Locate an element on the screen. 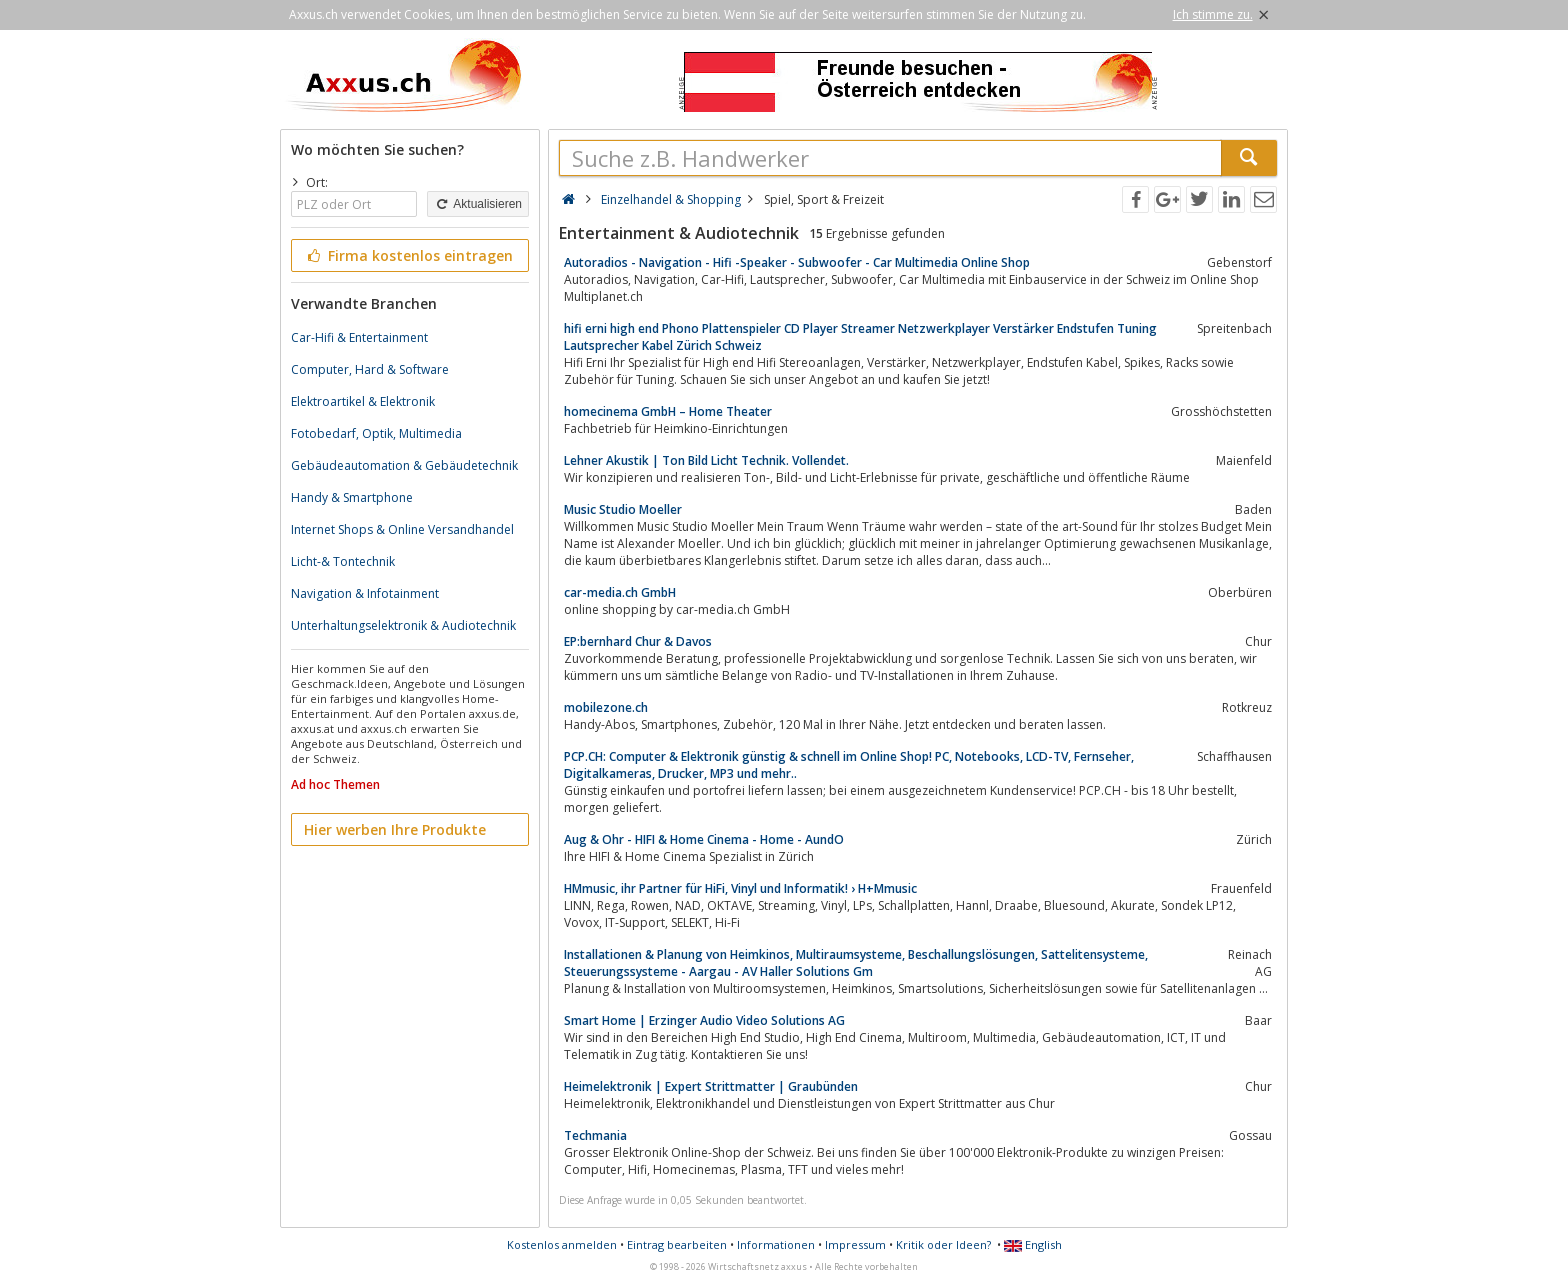 Image resolution: width=1568 pixels, height=1280 pixels. Computer, Hard & Software is located at coordinates (370, 369).